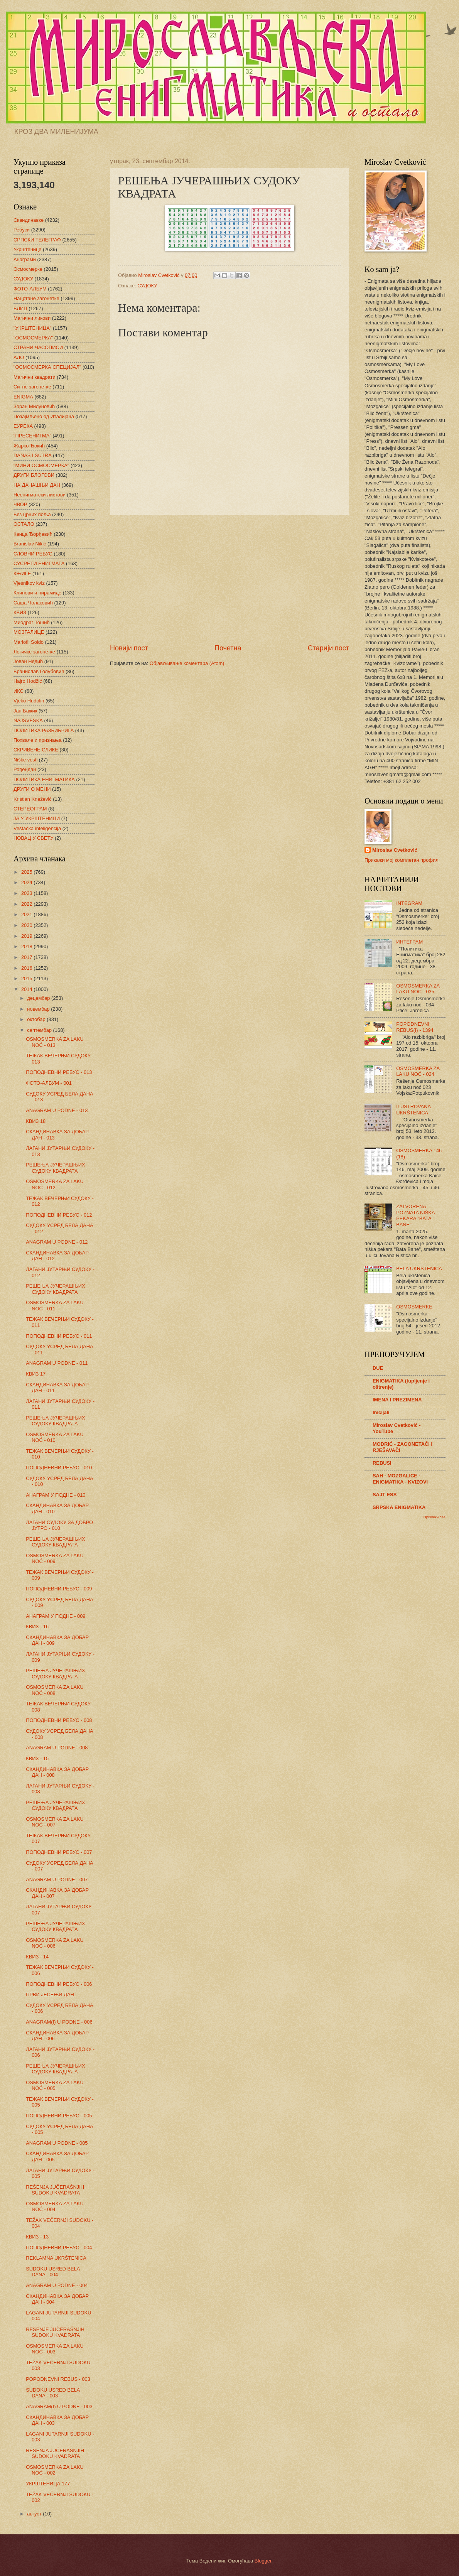 Image resolution: width=459 pixels, height=2576 pixels. What do you see at coordinates (23, 397) in the screenshot?
I see `ENIGMA` at bounding box center [23, 397].